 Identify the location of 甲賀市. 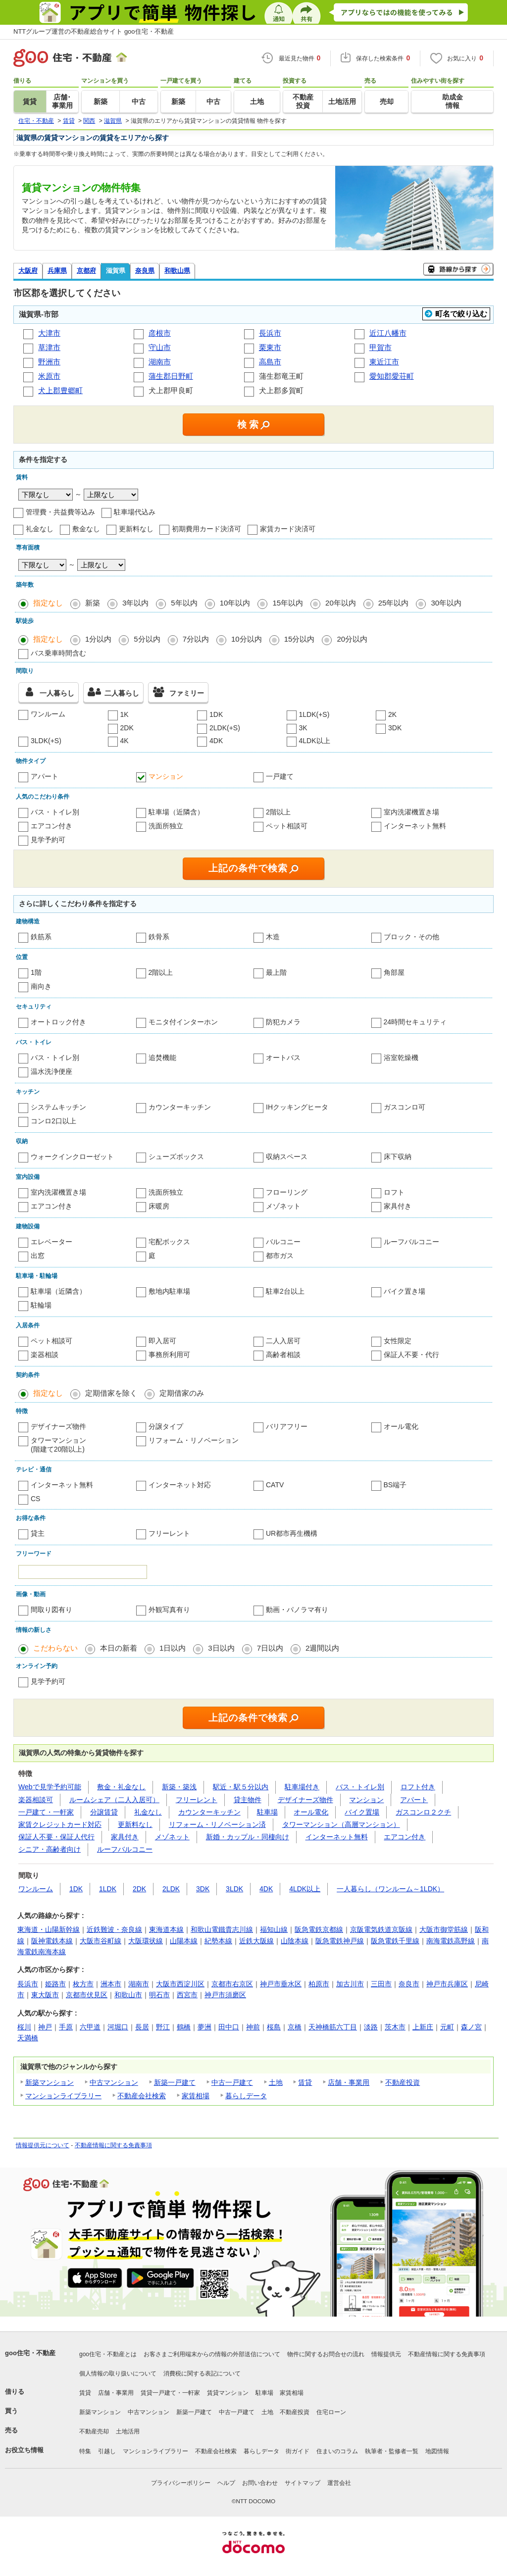
(380, 347).